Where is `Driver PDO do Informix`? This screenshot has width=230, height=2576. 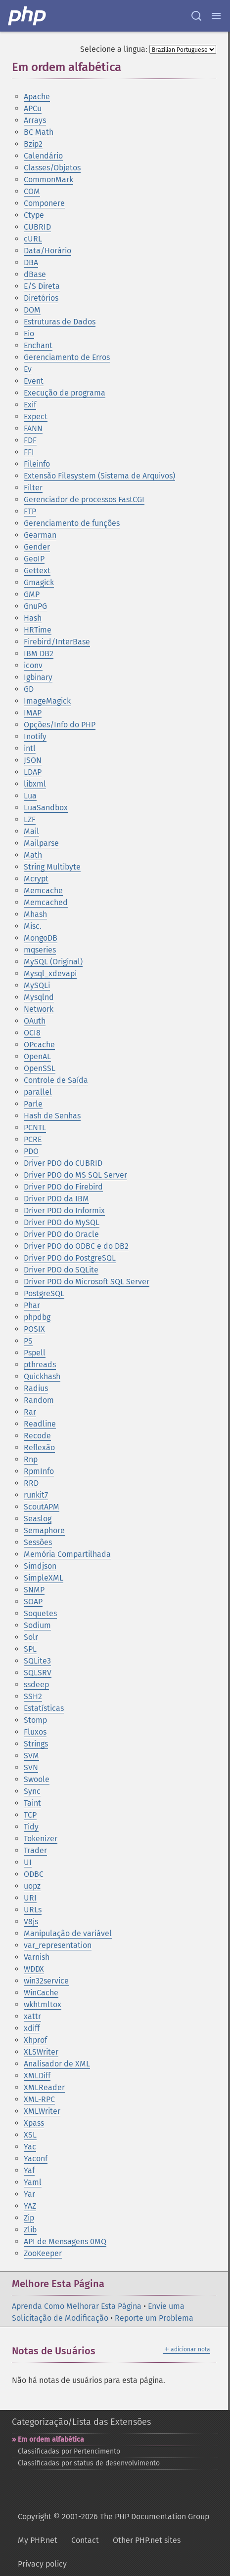
Driver PDO do Informix is located at coordinates (64, 1210).